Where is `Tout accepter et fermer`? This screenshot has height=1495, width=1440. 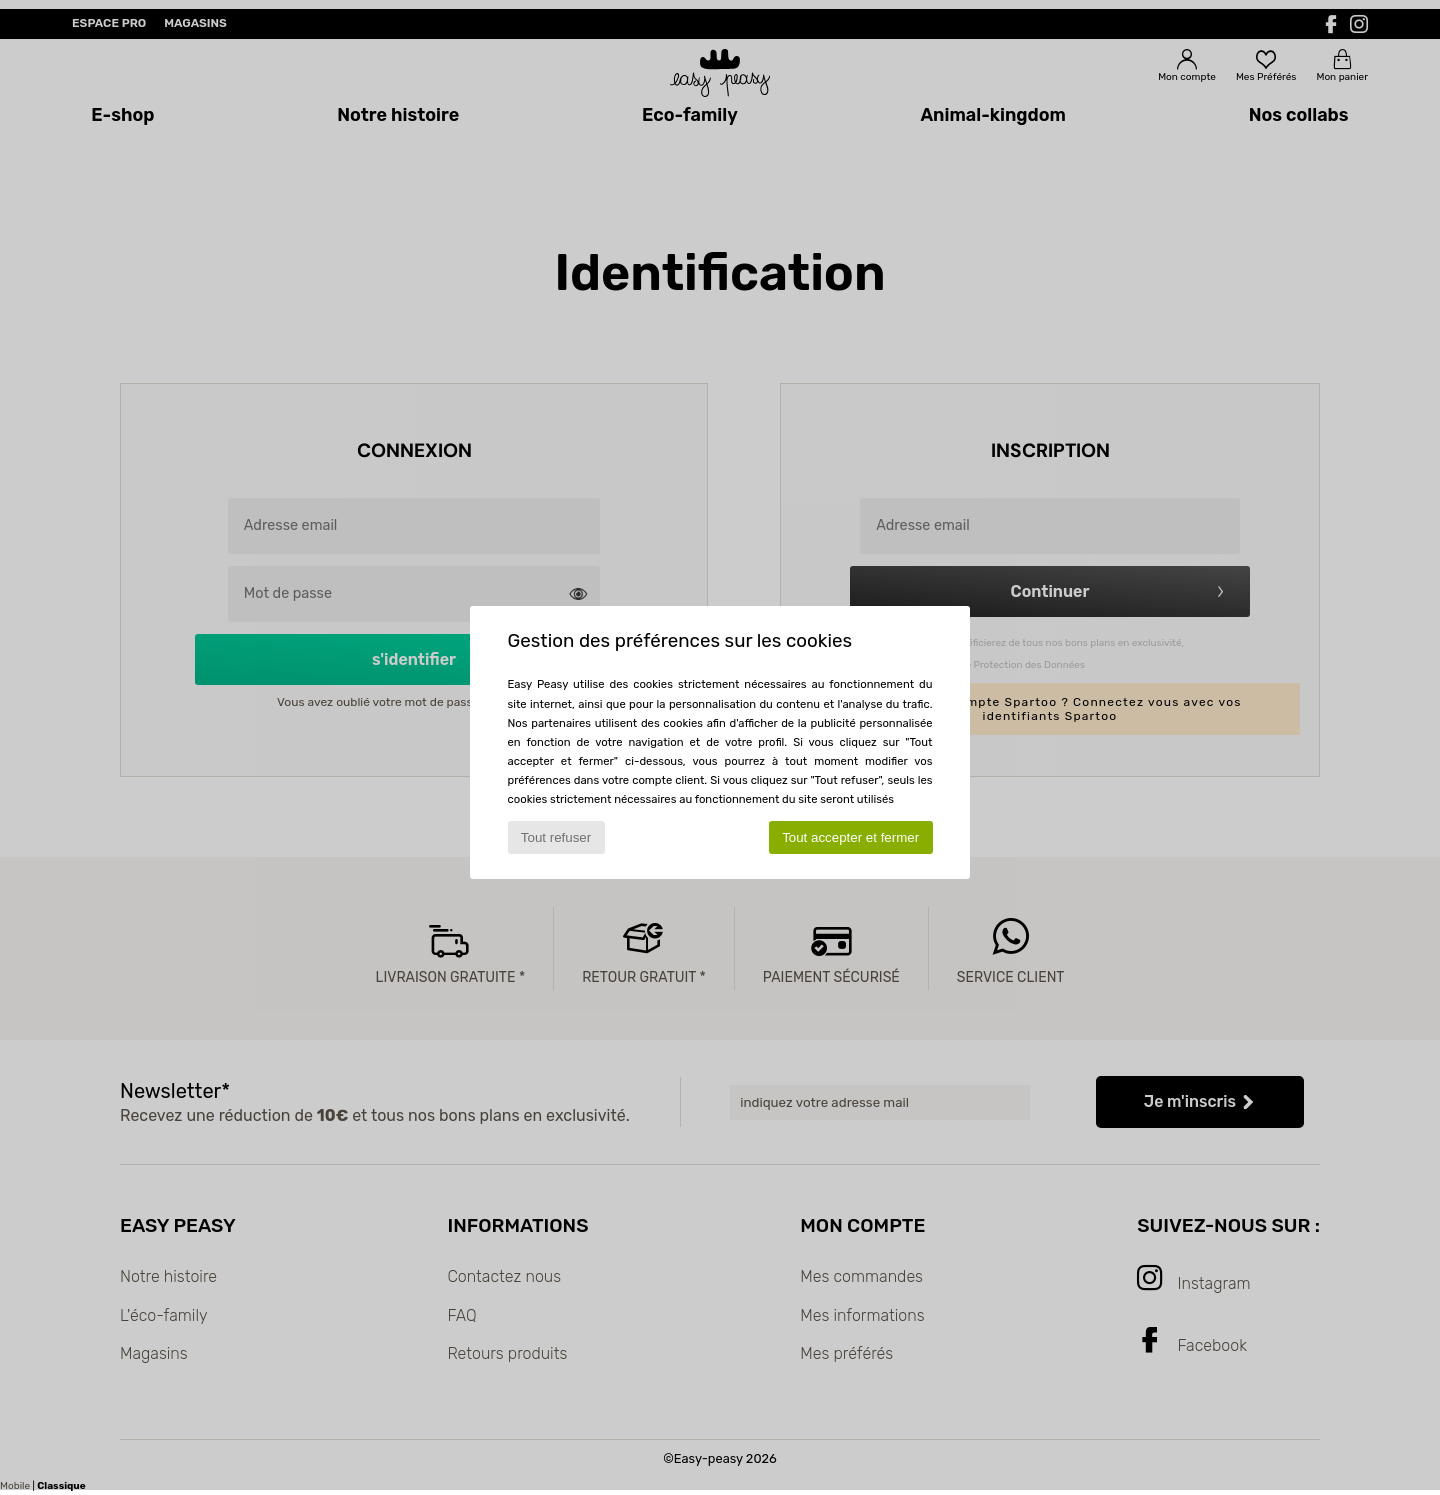
Tout accepter et fermer is located at coordinates (850, 837).